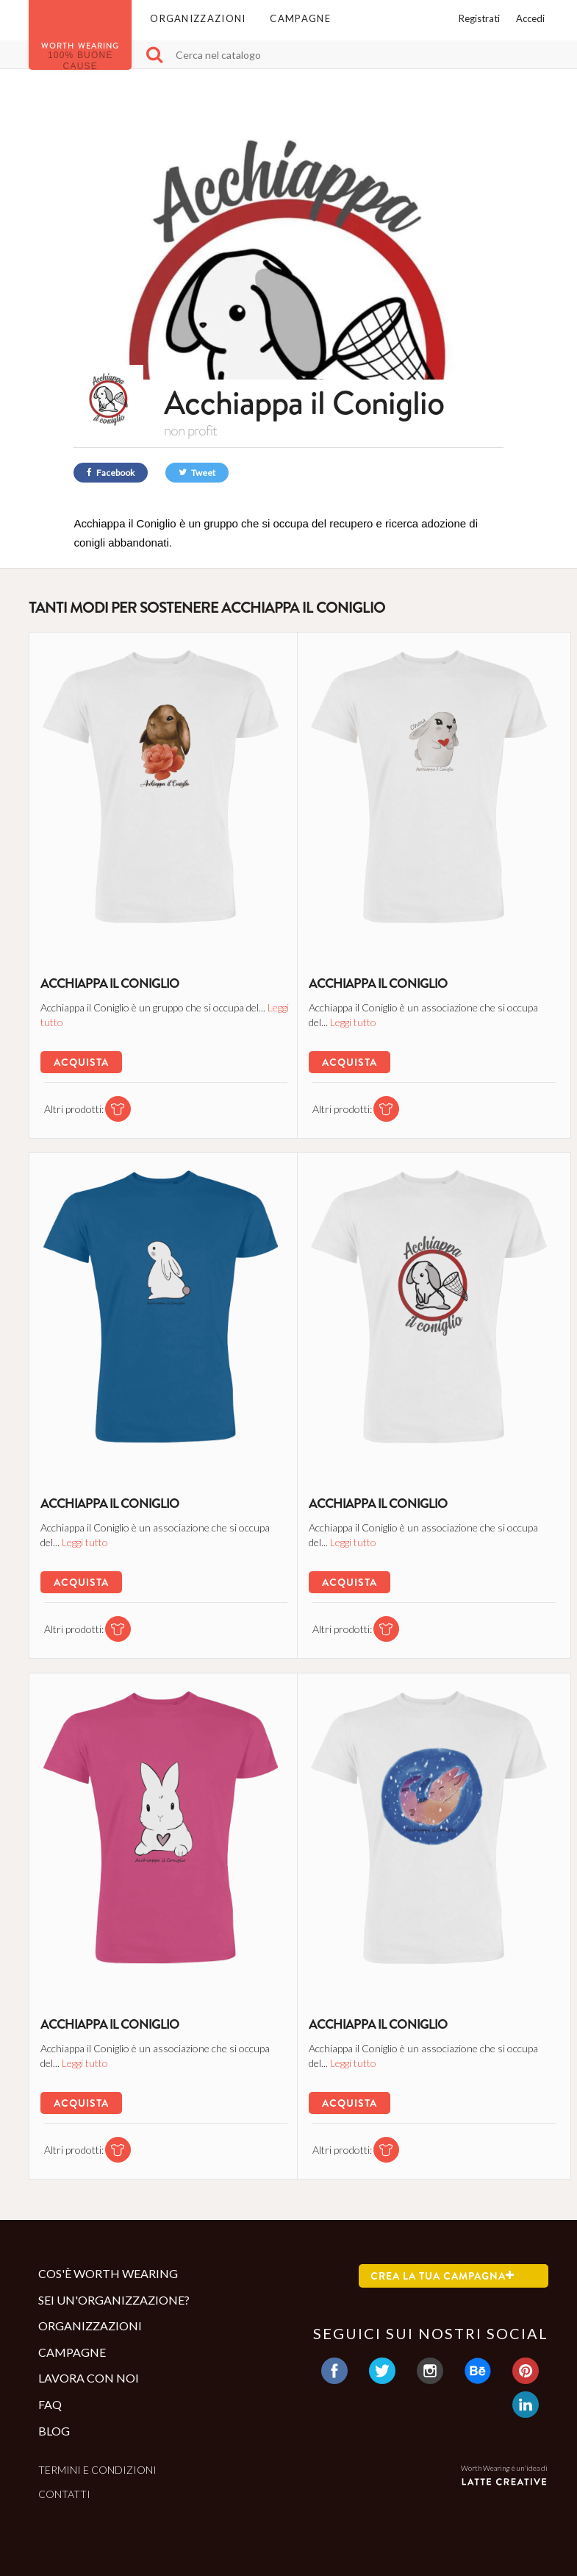  I want to click on Tweet, so click(197, 472).